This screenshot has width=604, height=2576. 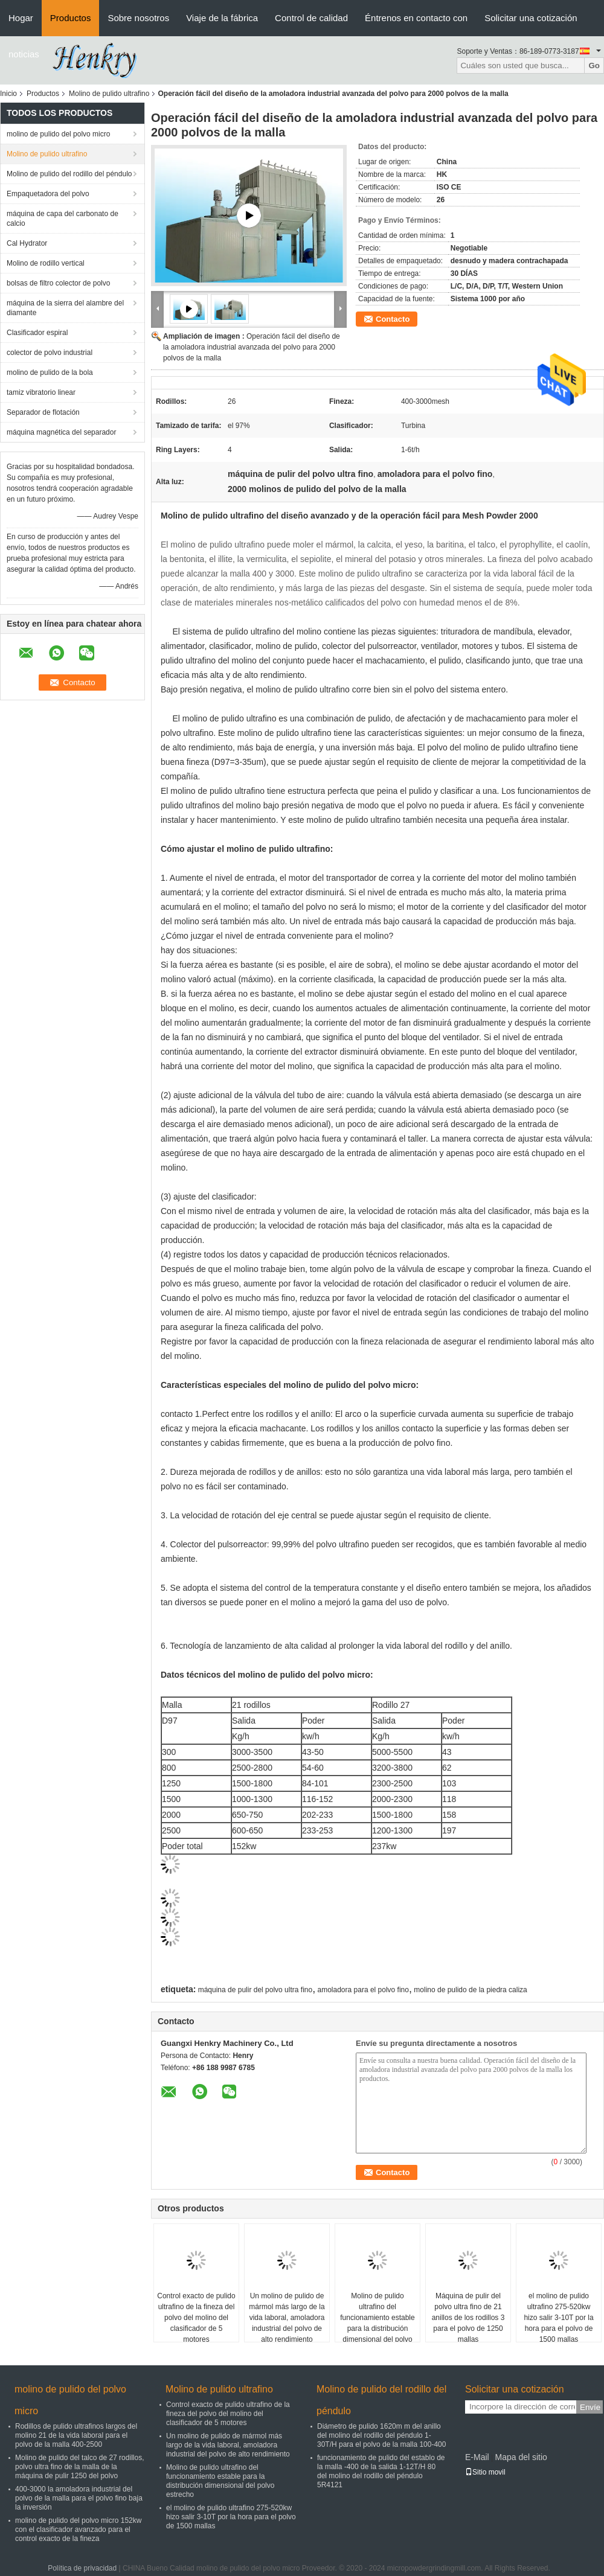 I want to click on Rodillos de pulido ultrafinos largos del molino 21 de la vida laboral para el polvo de la malla 400-2500, so click(x=76, y=2435).